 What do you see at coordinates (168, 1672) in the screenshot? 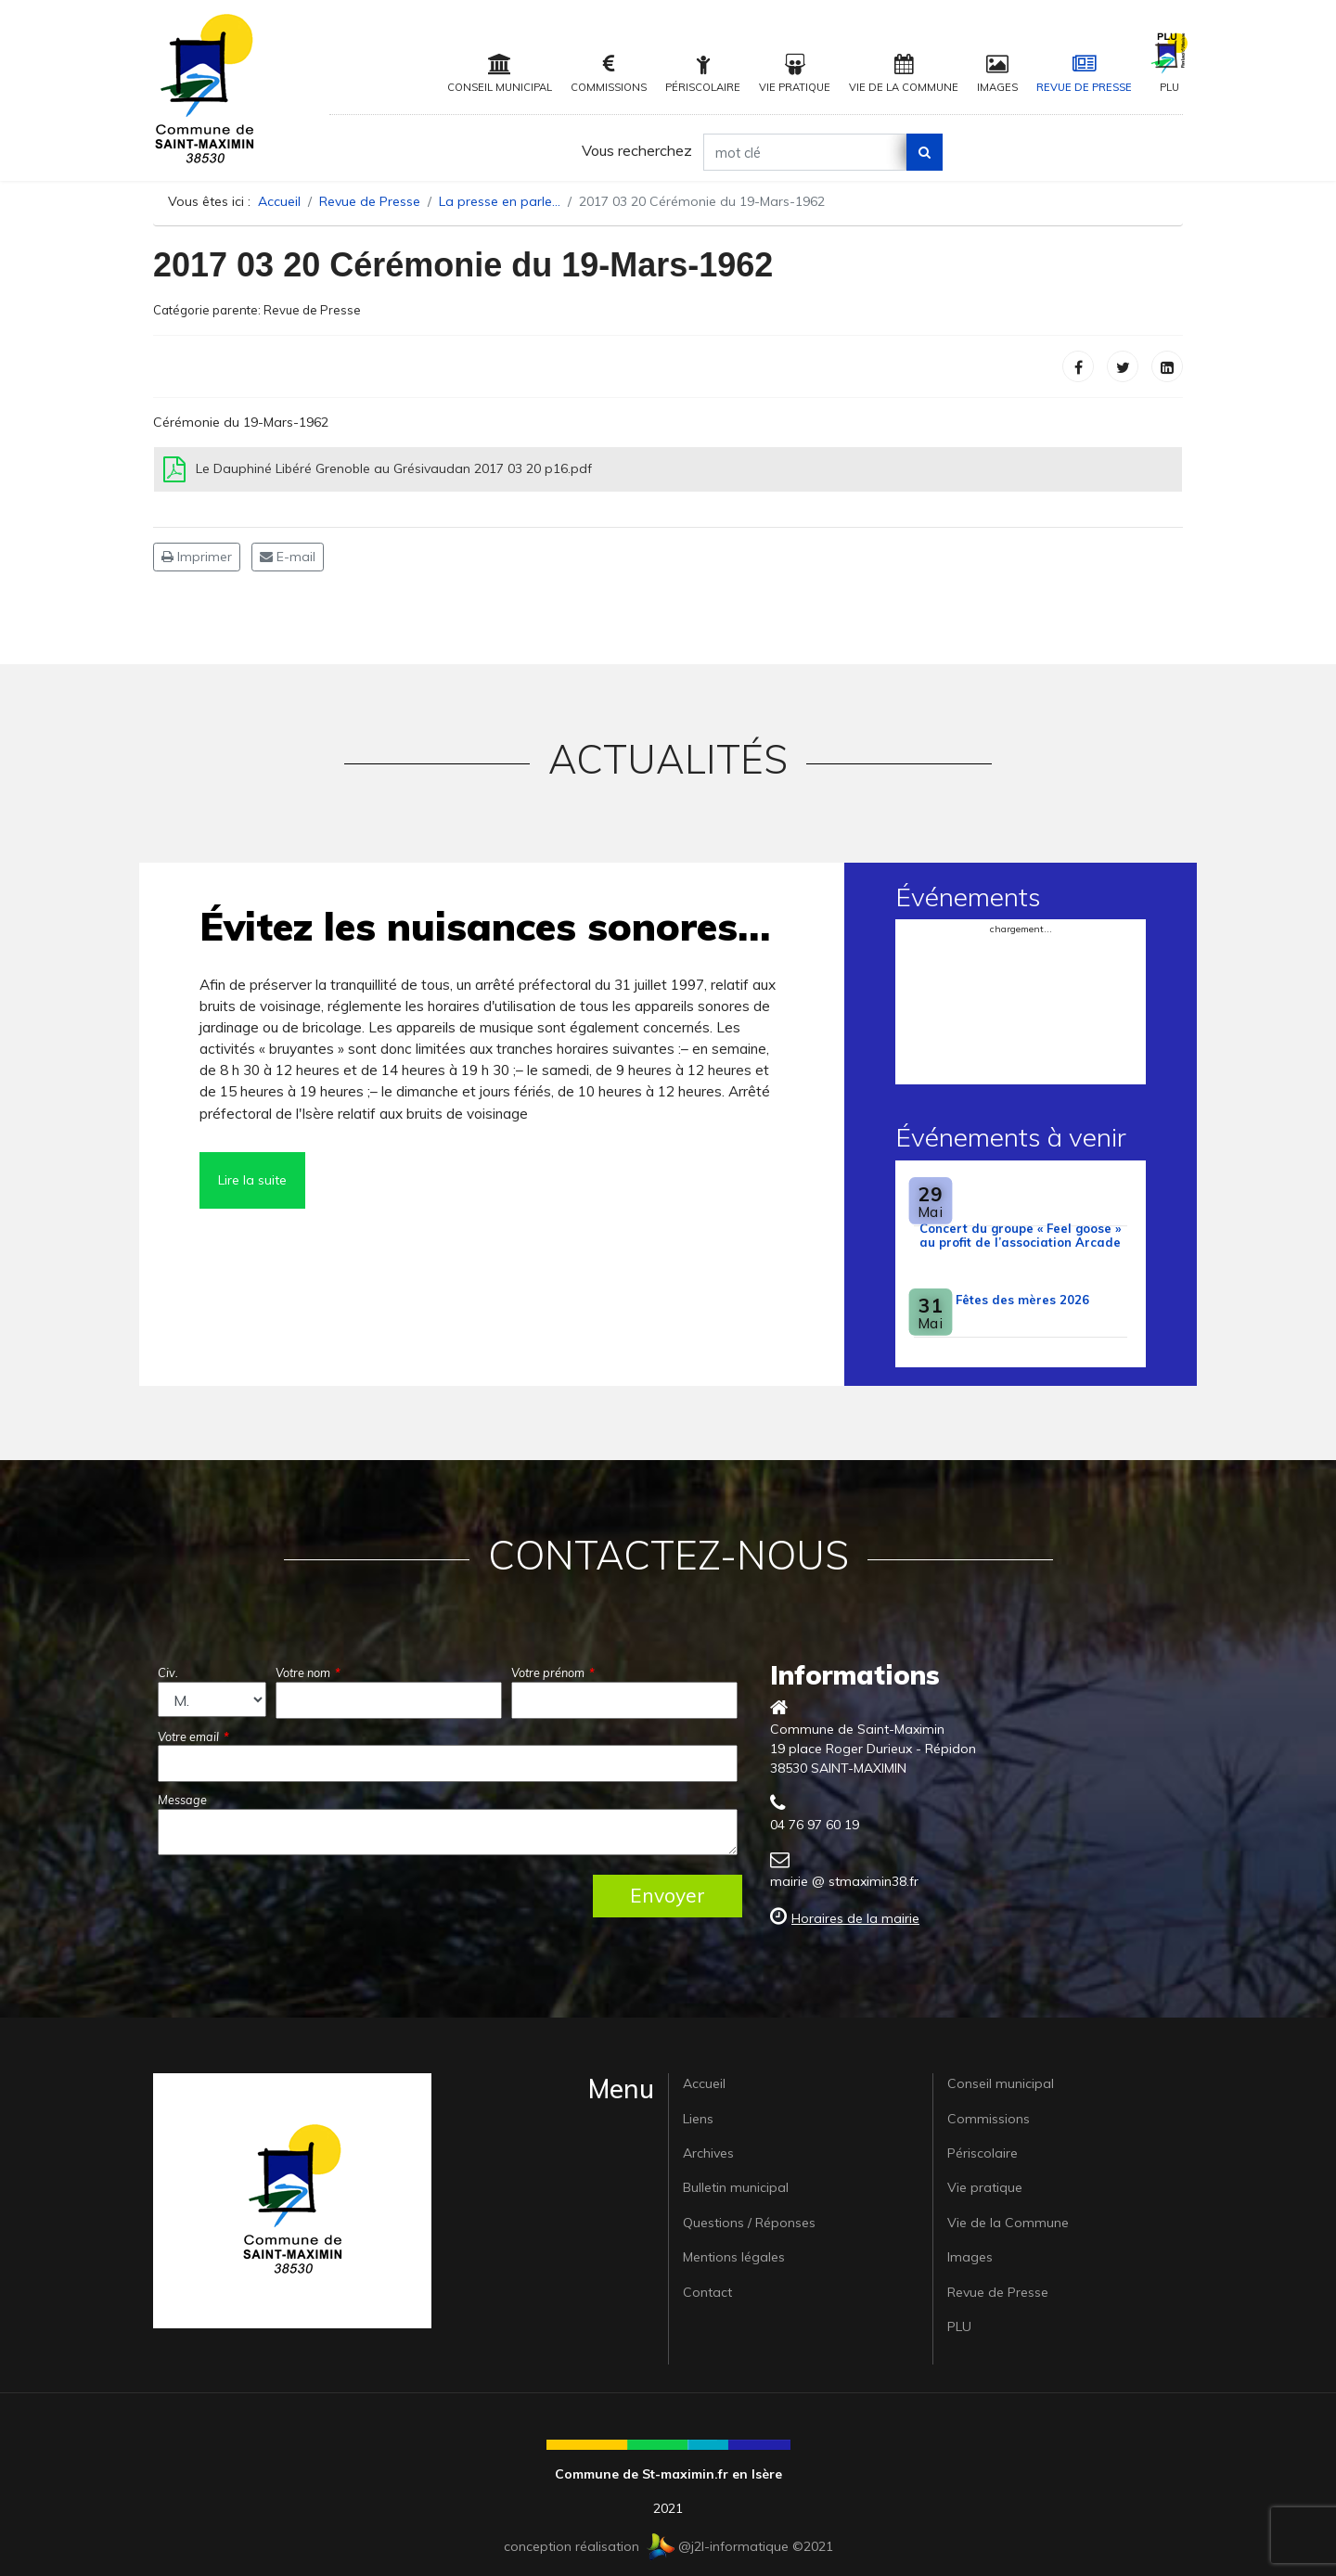
I see `Civ.` at bounding box center [168, 1672].